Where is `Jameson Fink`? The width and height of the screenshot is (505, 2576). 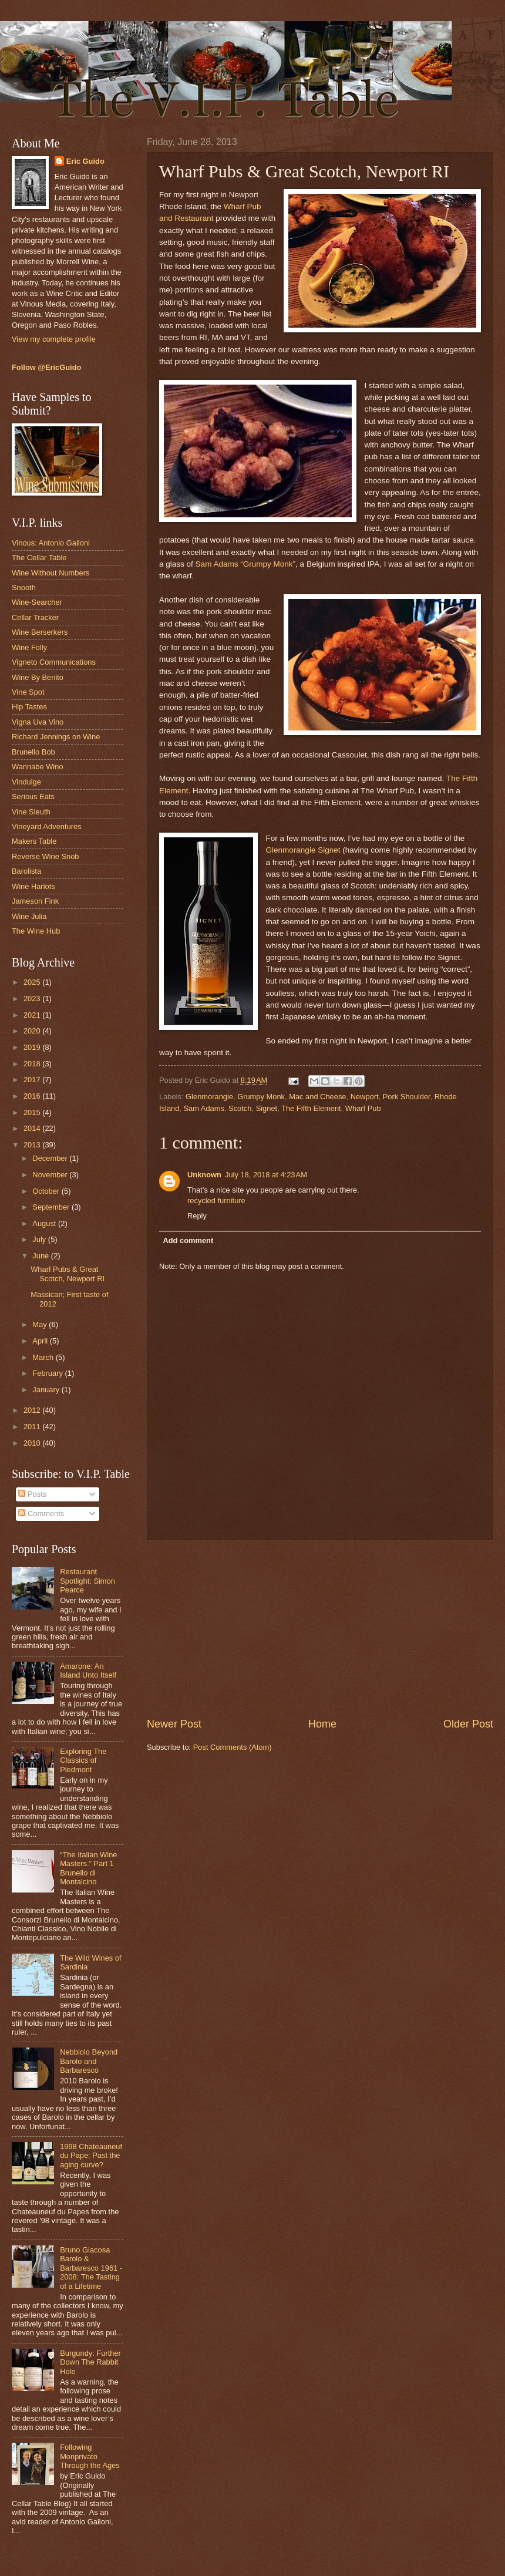 Jameson Fink is located at coordinates (35, 901).